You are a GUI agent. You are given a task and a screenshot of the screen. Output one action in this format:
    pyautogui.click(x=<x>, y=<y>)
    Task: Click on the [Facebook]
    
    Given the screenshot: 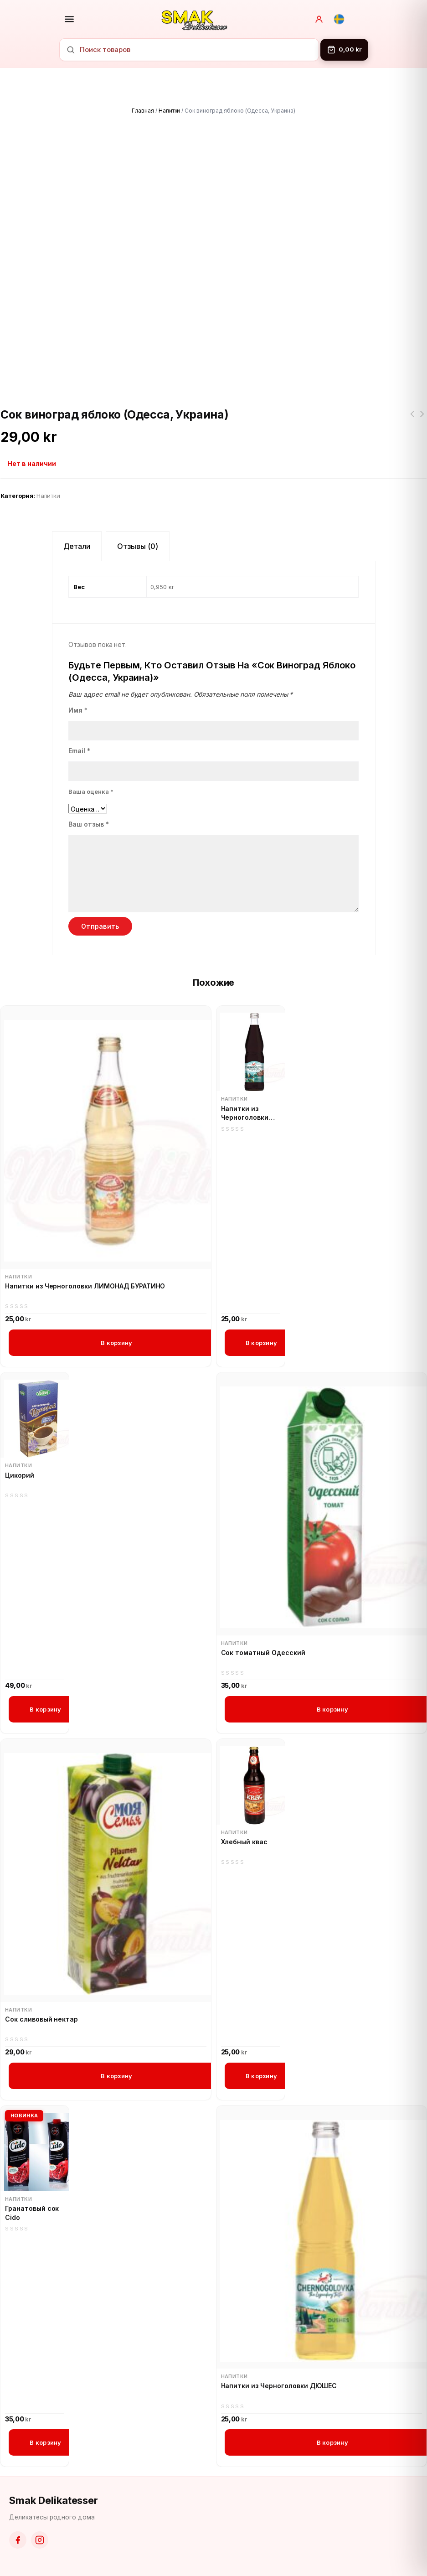 What is the action you would take?
    pyautogui.click(x=17, y=2540)
    